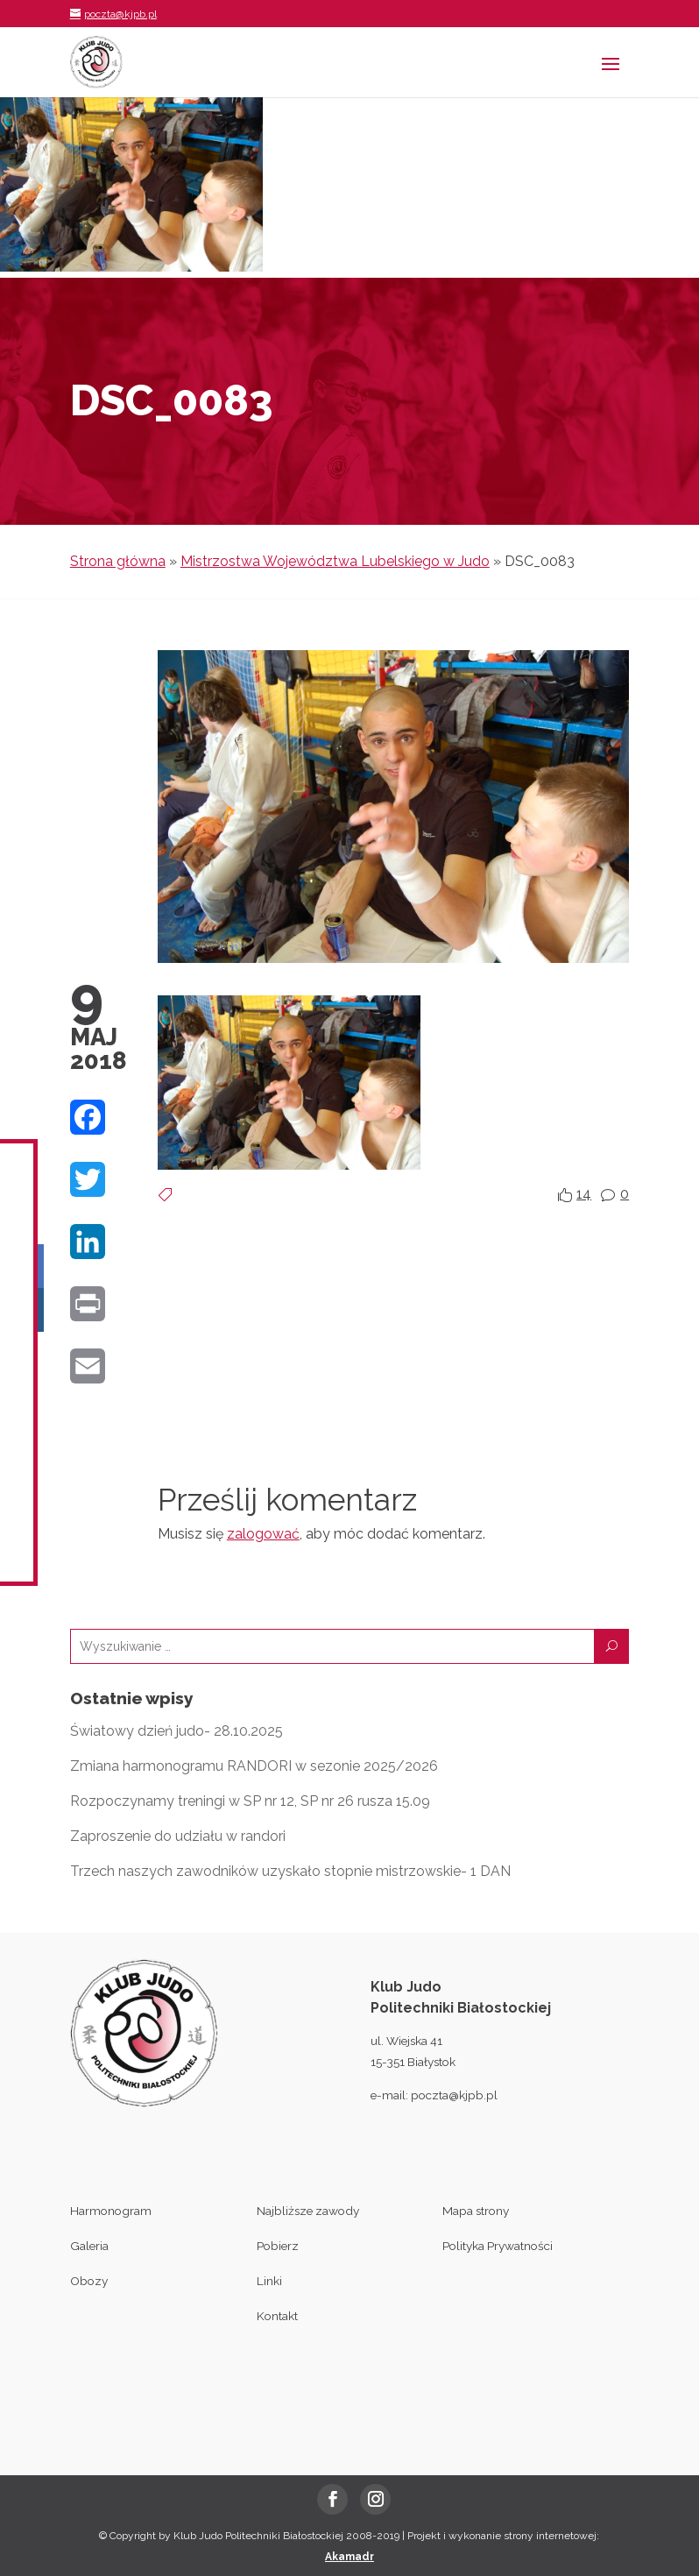  Describe the element at coordinates (269, 2281) in the screenshot. I see `Linki` at that location.